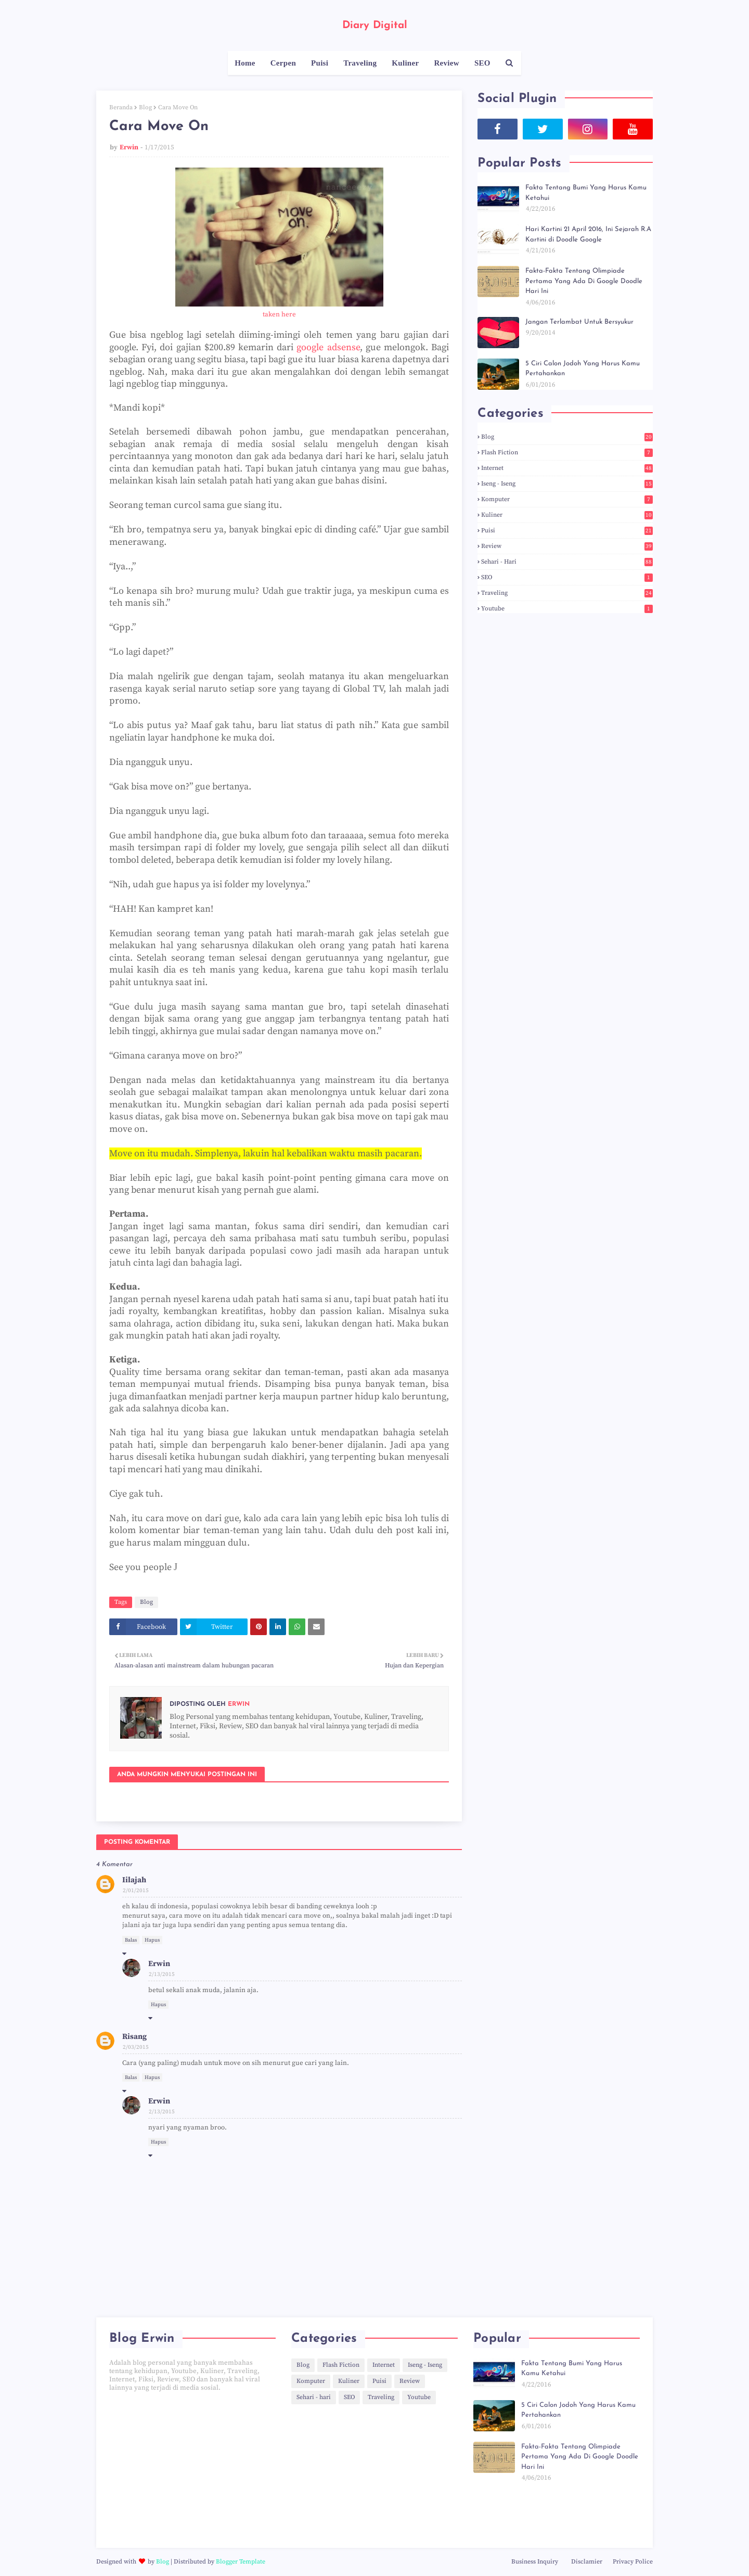  Describe the element at coordinates (582, 368) in the screenshot. I see `5 Ciri Calon Jodoh Yang Harus Kamu Pertahankan` at that location.